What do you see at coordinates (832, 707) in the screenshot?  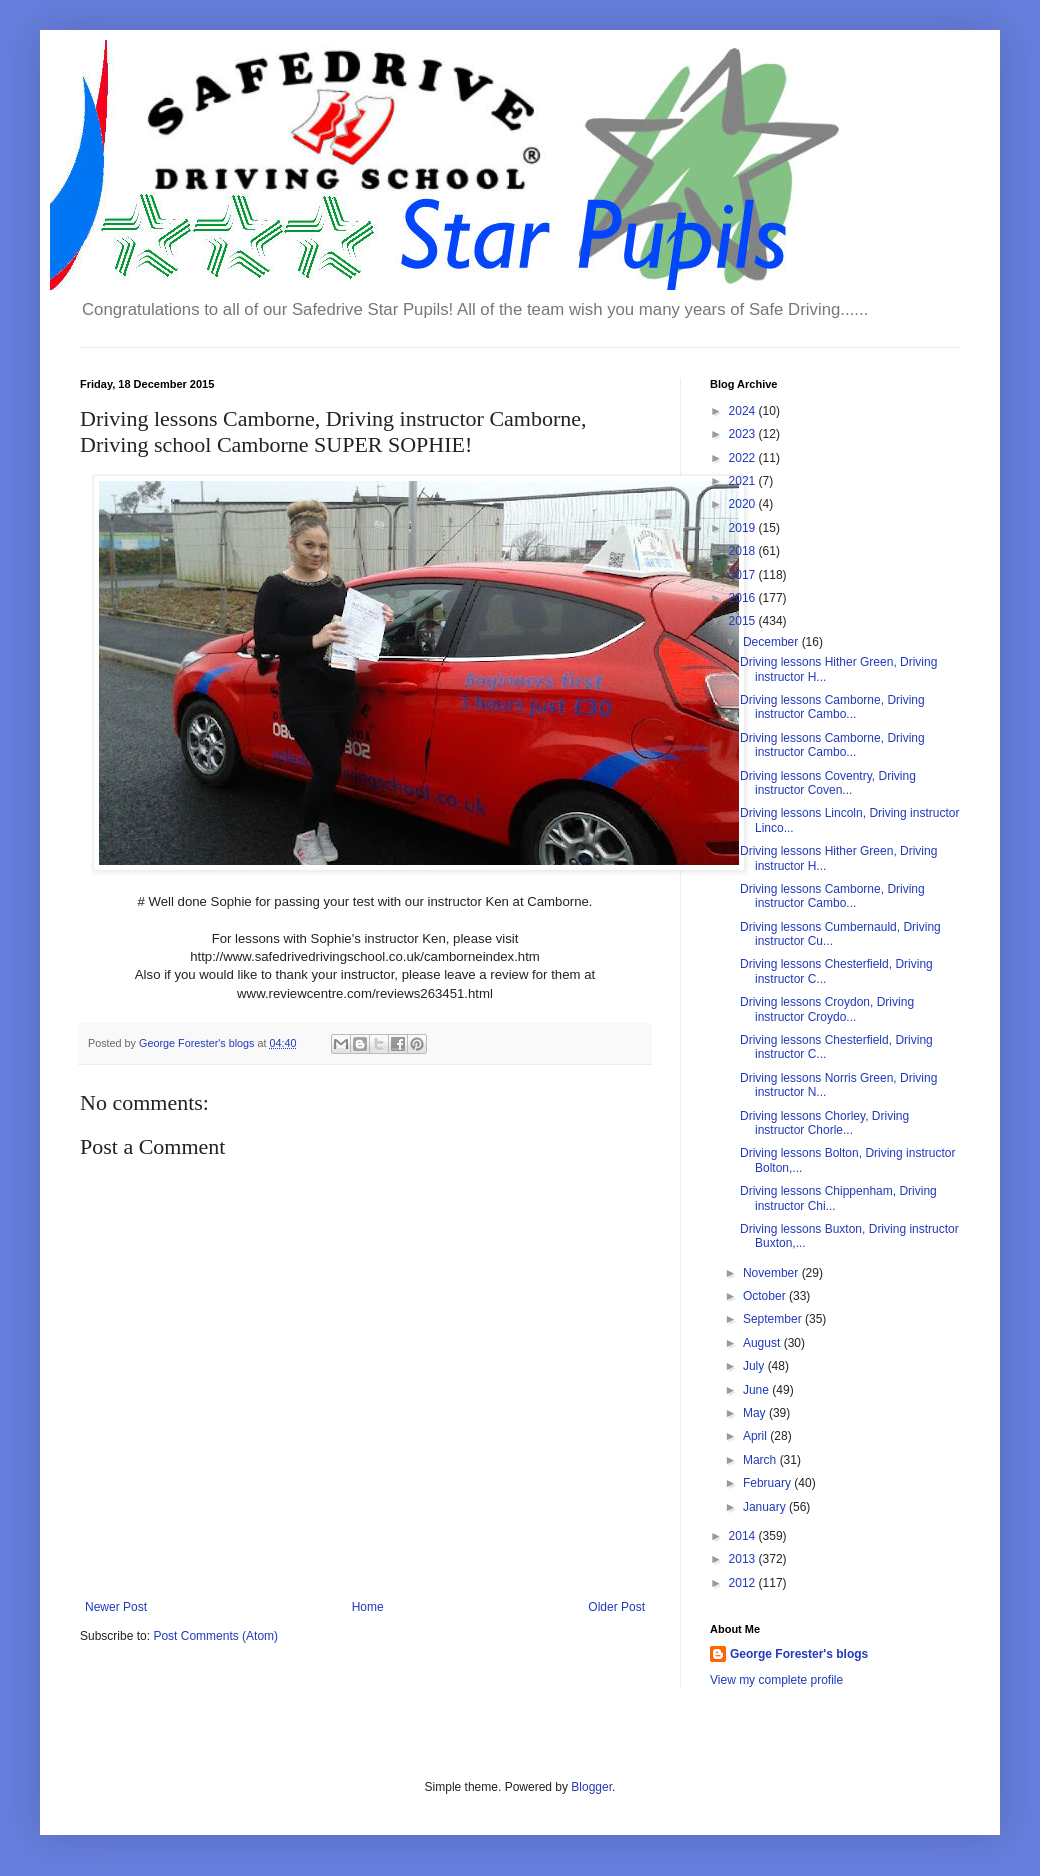 I see `Driving lessons Camborne, Driving instructor Cambo...` at bounding box center [832, 707].